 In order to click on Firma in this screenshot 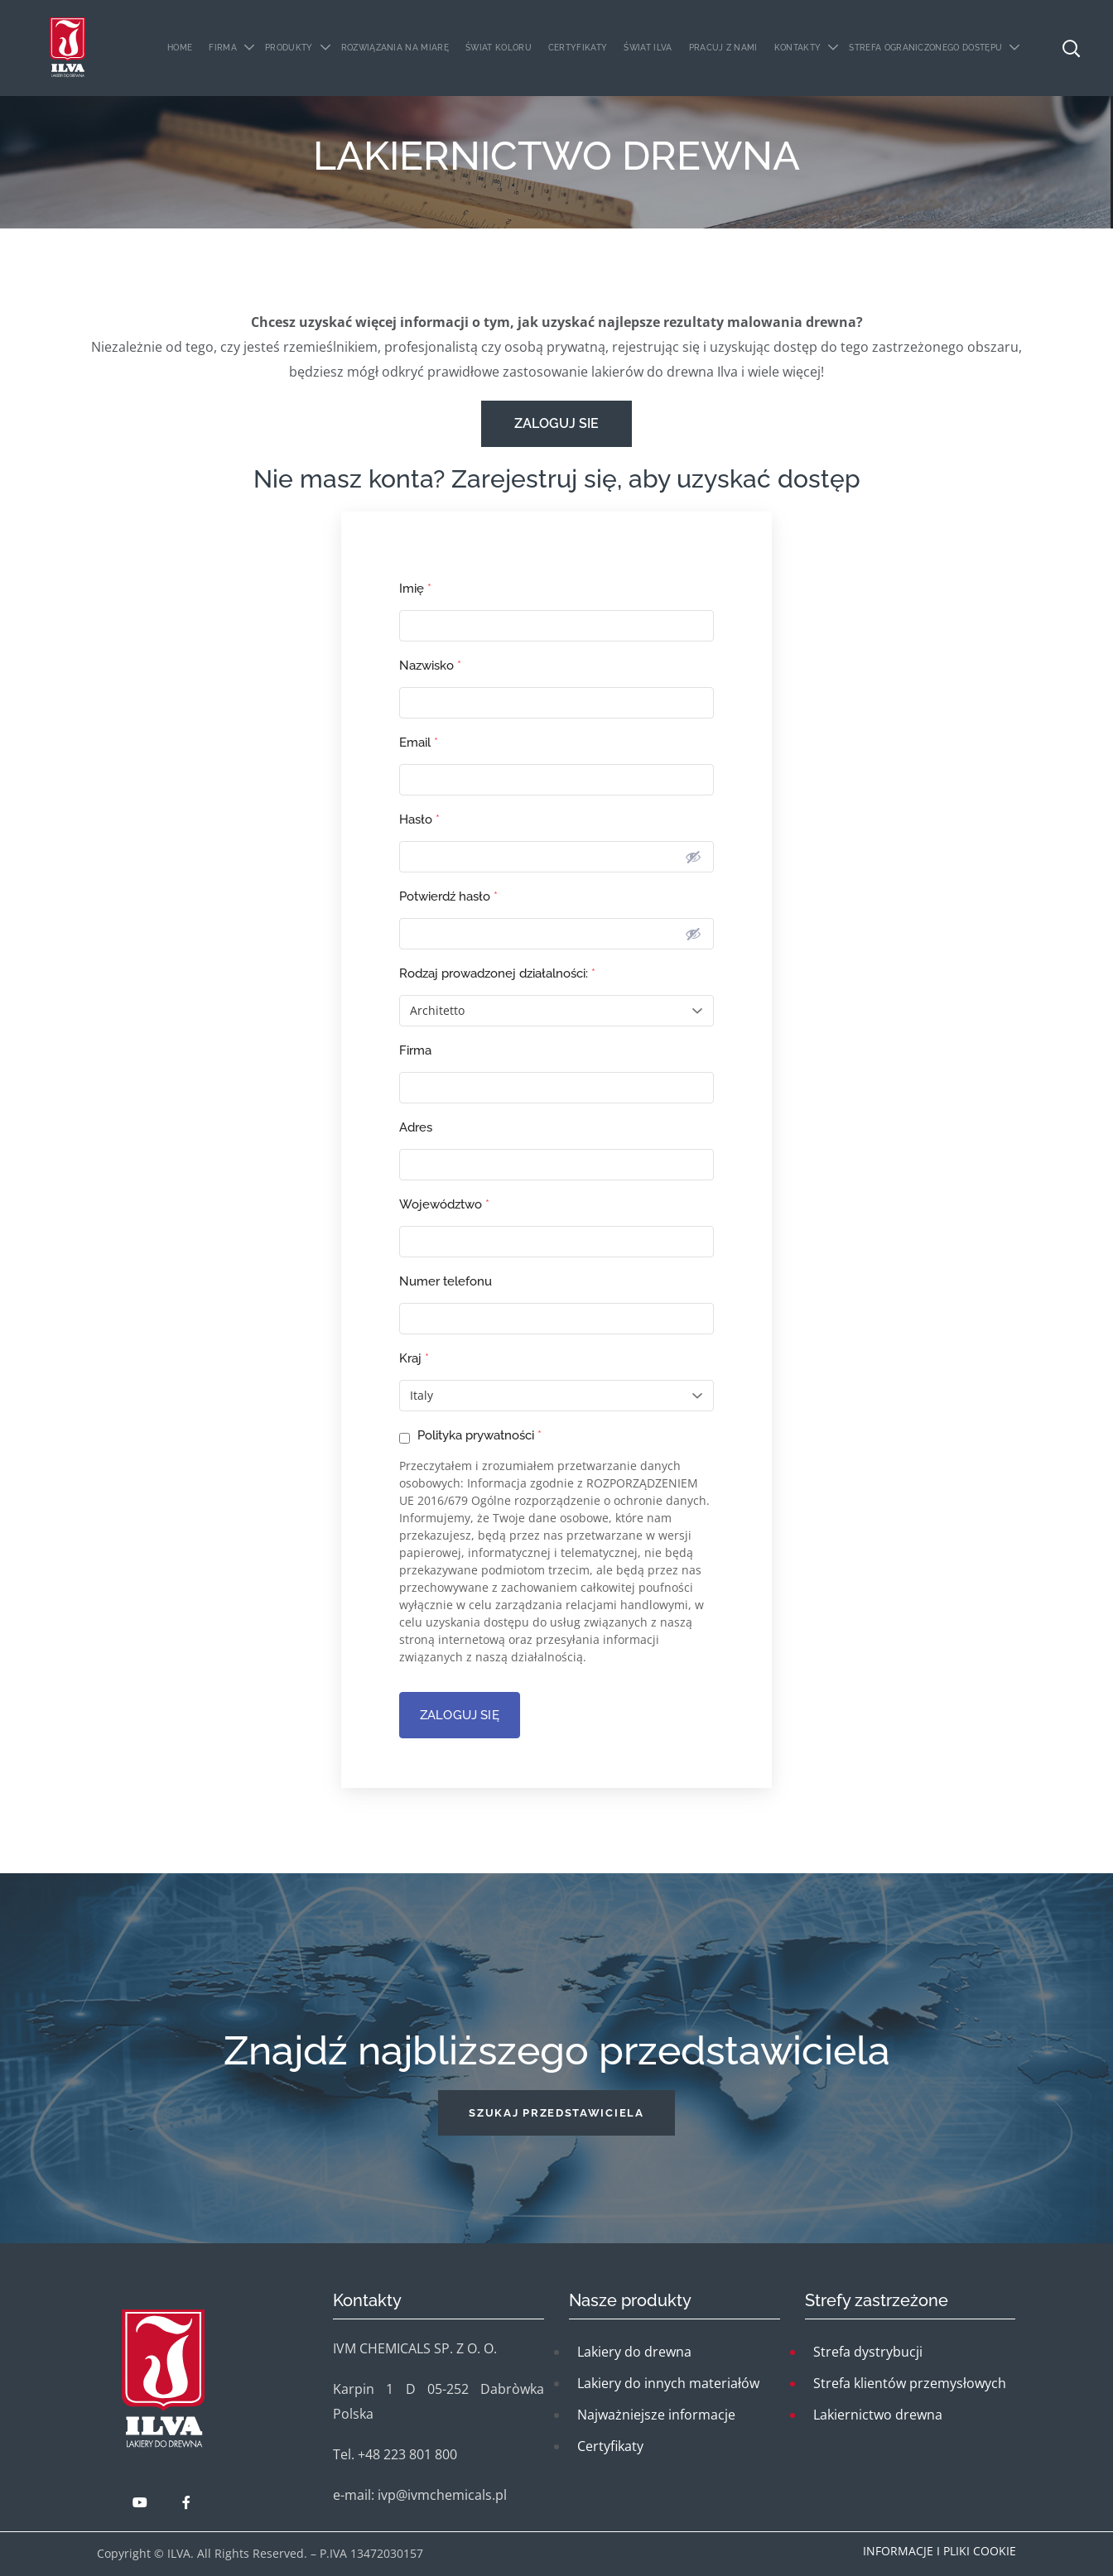, I will do `click(415, 1050)`.